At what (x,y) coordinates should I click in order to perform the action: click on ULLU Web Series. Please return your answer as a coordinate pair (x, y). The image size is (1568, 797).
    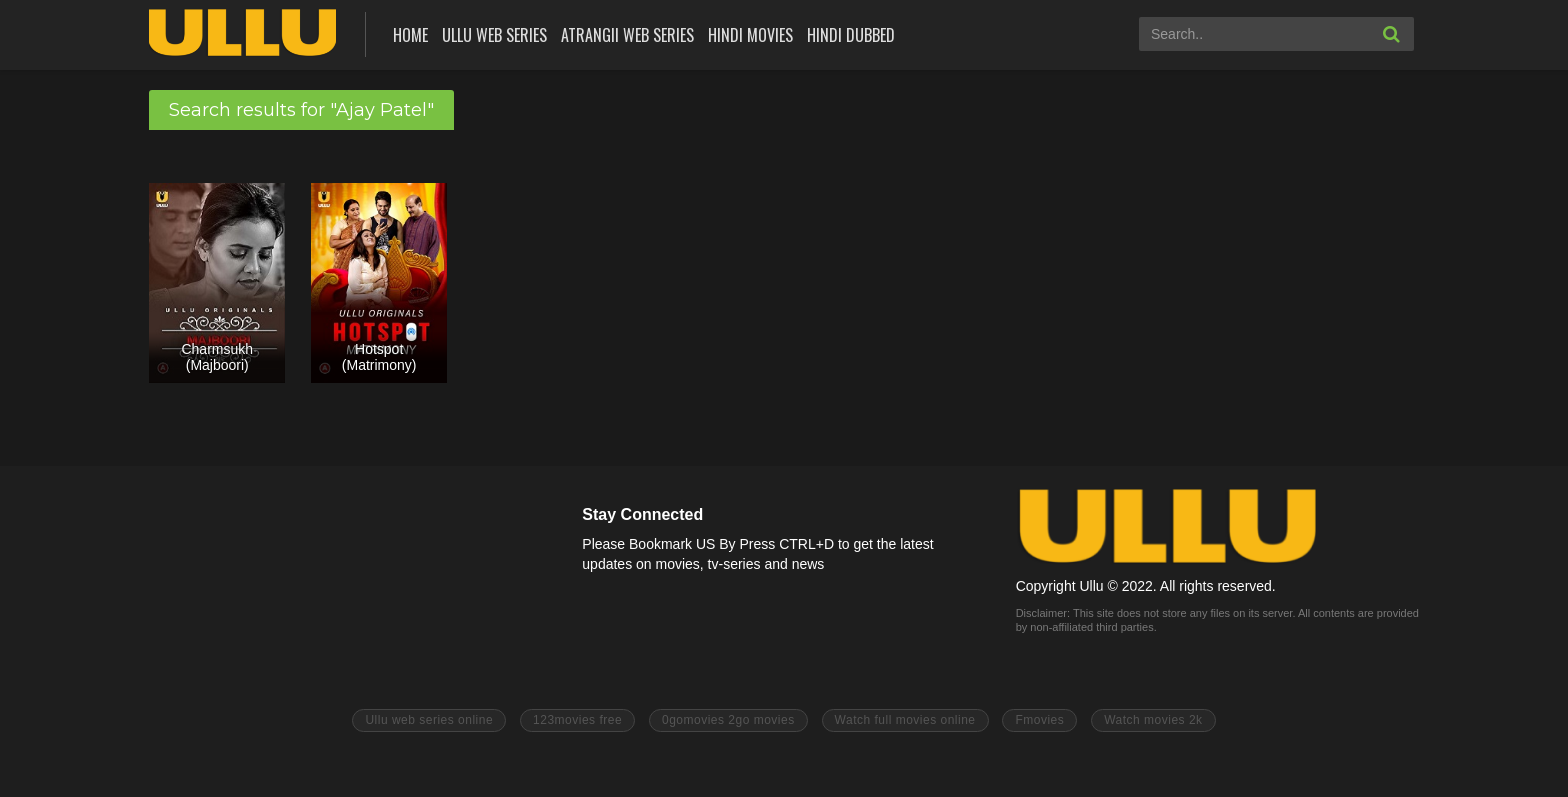
    Looking at the image, I should click on (494, 35).